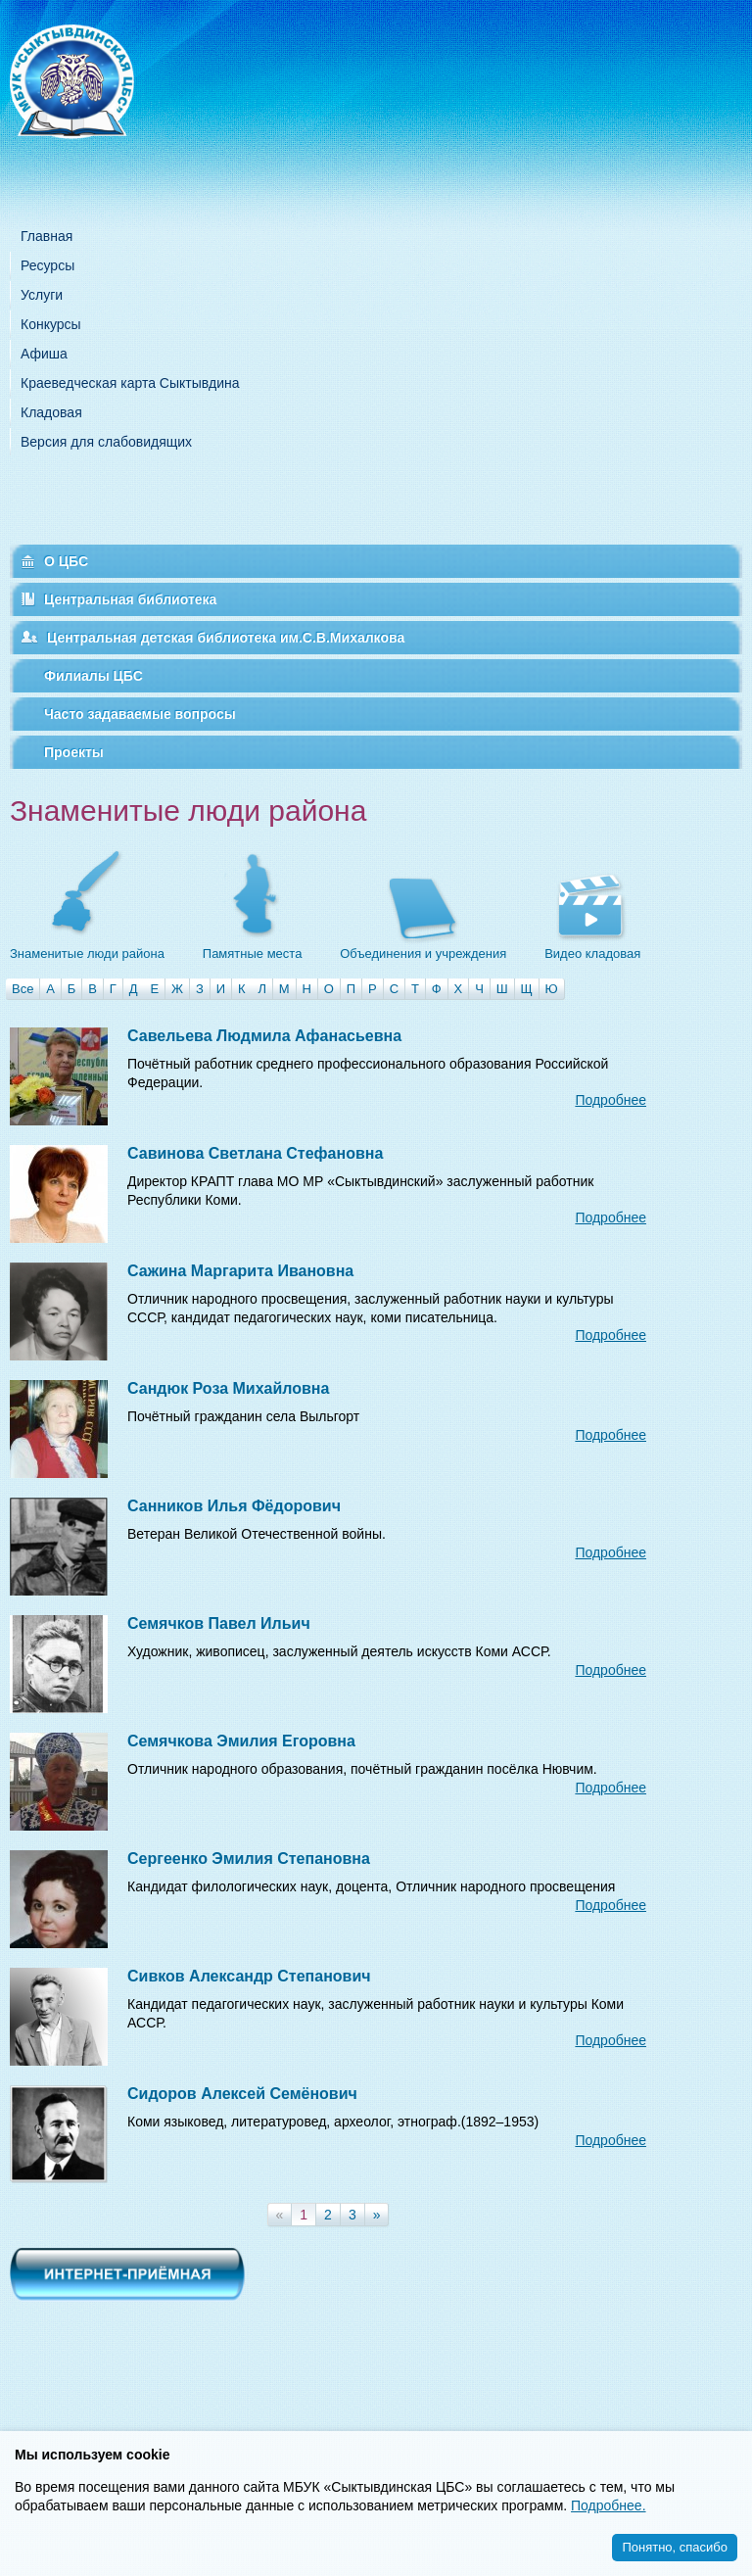  What do you see at coordinates (248, 1858) in the screenshot?
I see `Сергеенко Эмилия Степановна` at bounding box center [248, 1858].